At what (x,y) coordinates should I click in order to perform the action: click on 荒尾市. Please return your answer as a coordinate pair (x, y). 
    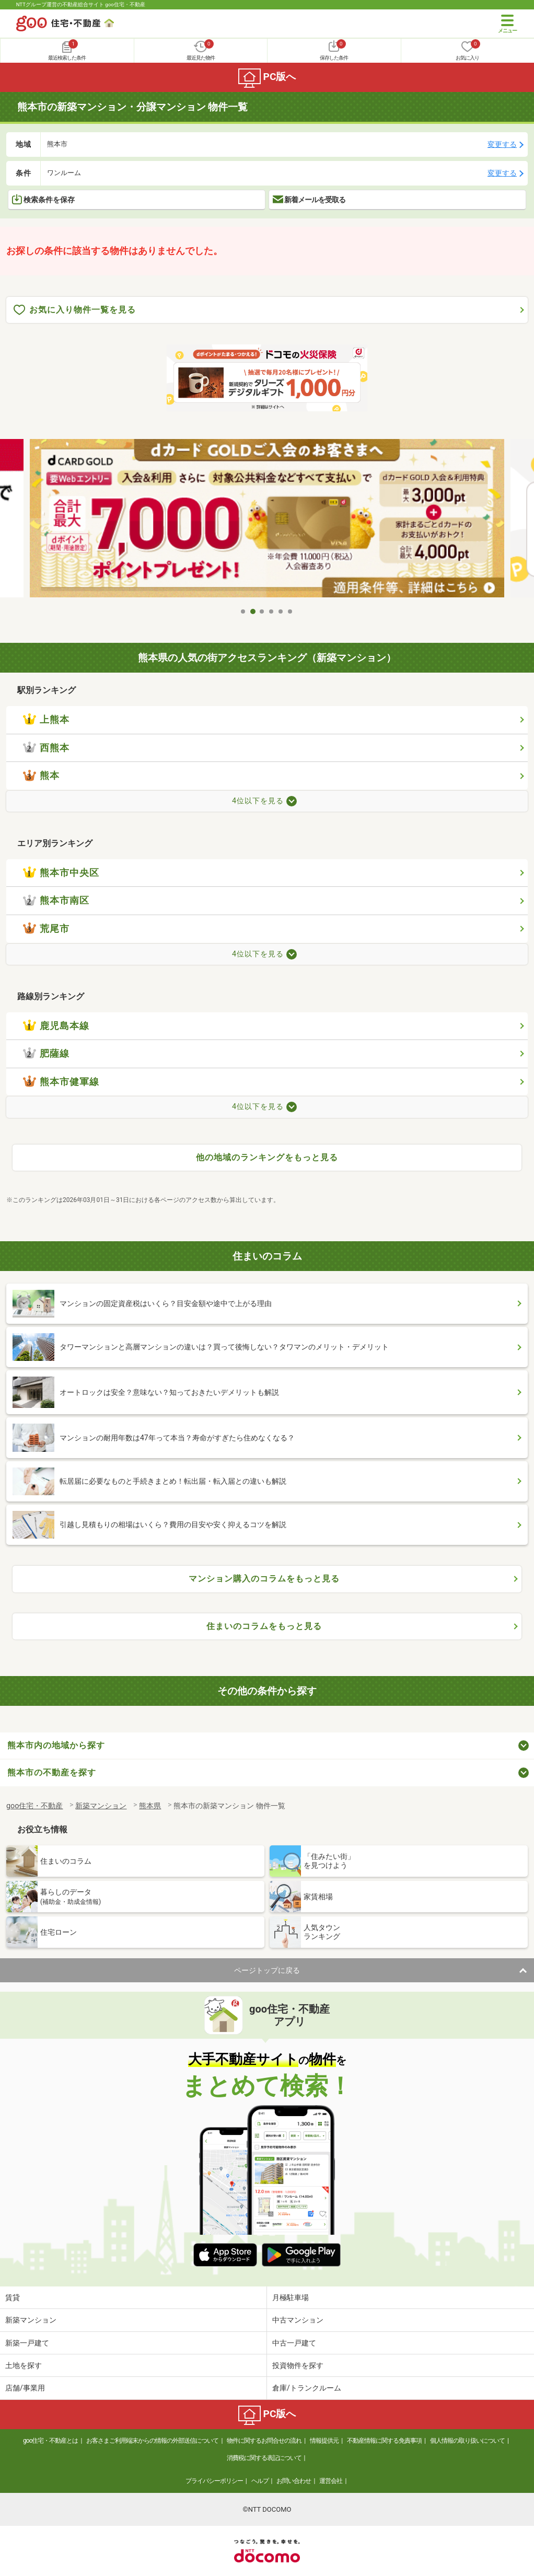
    Looking at the image, I should click on (46, 928).